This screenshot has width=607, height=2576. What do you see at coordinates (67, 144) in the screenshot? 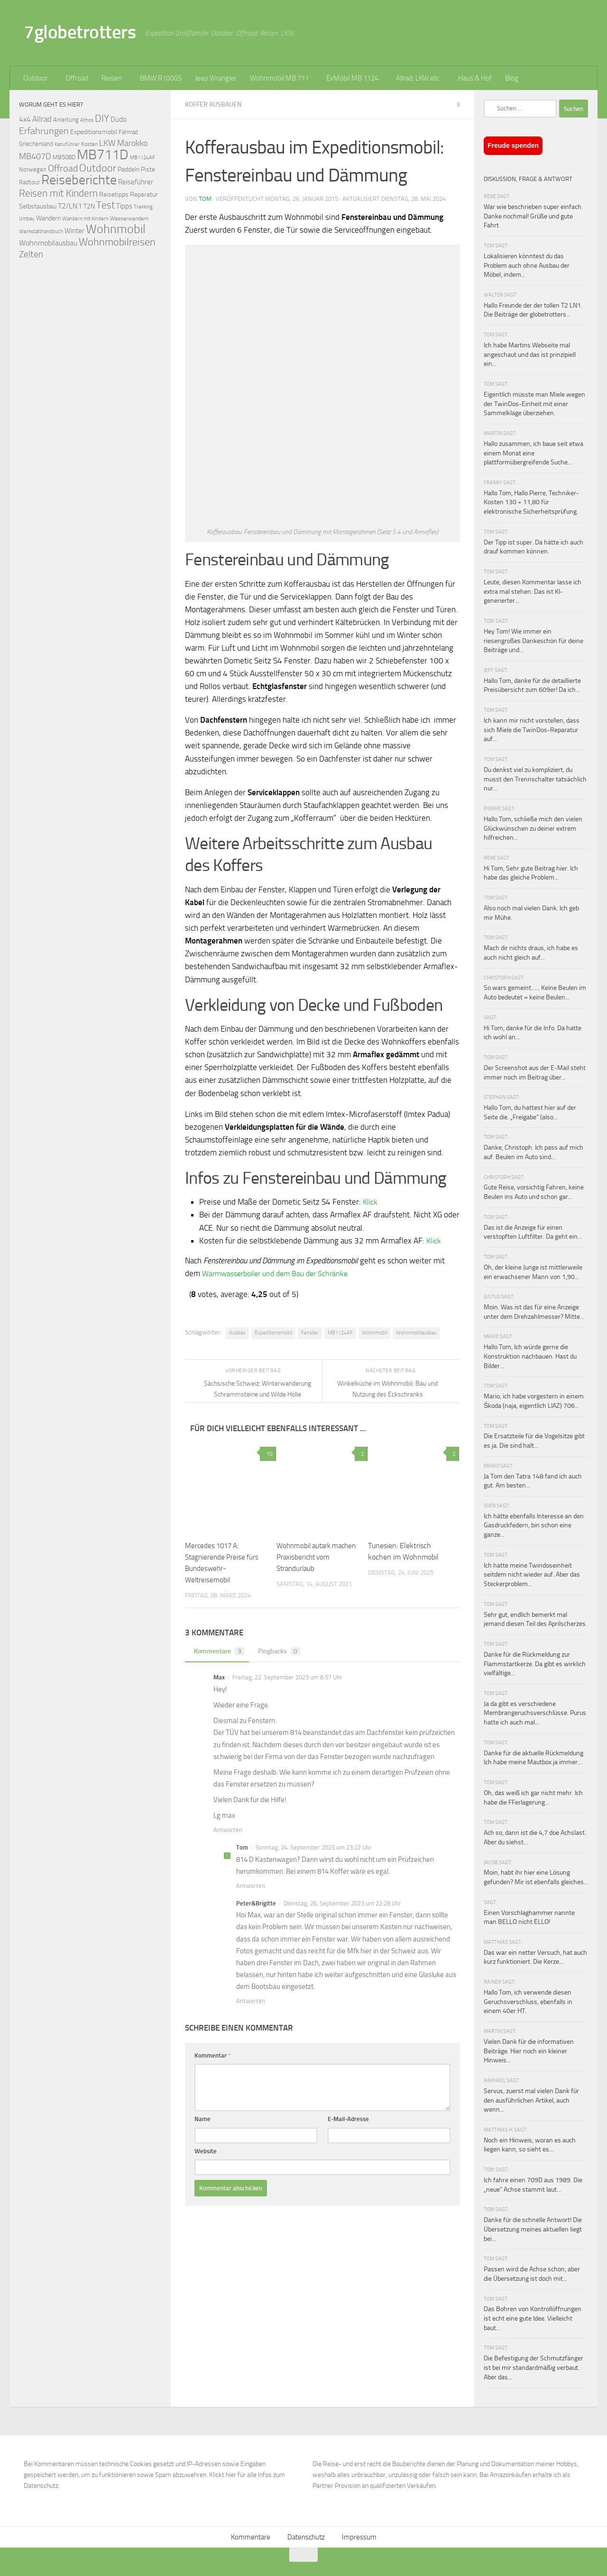
I see `Kanuführer [Kanuführer (55 Einträge)]` at bounding box center [67, 144].